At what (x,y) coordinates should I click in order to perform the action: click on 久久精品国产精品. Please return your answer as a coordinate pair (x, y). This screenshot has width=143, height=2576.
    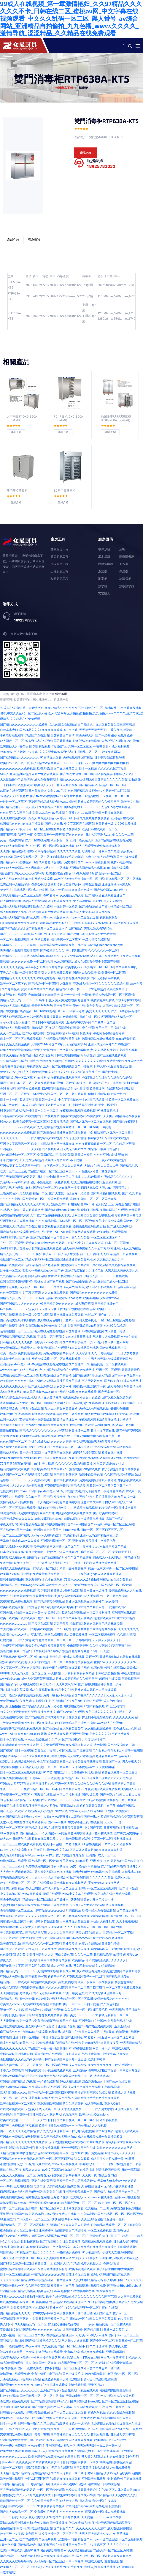
    Looking at the image, I should click on (51, 808).